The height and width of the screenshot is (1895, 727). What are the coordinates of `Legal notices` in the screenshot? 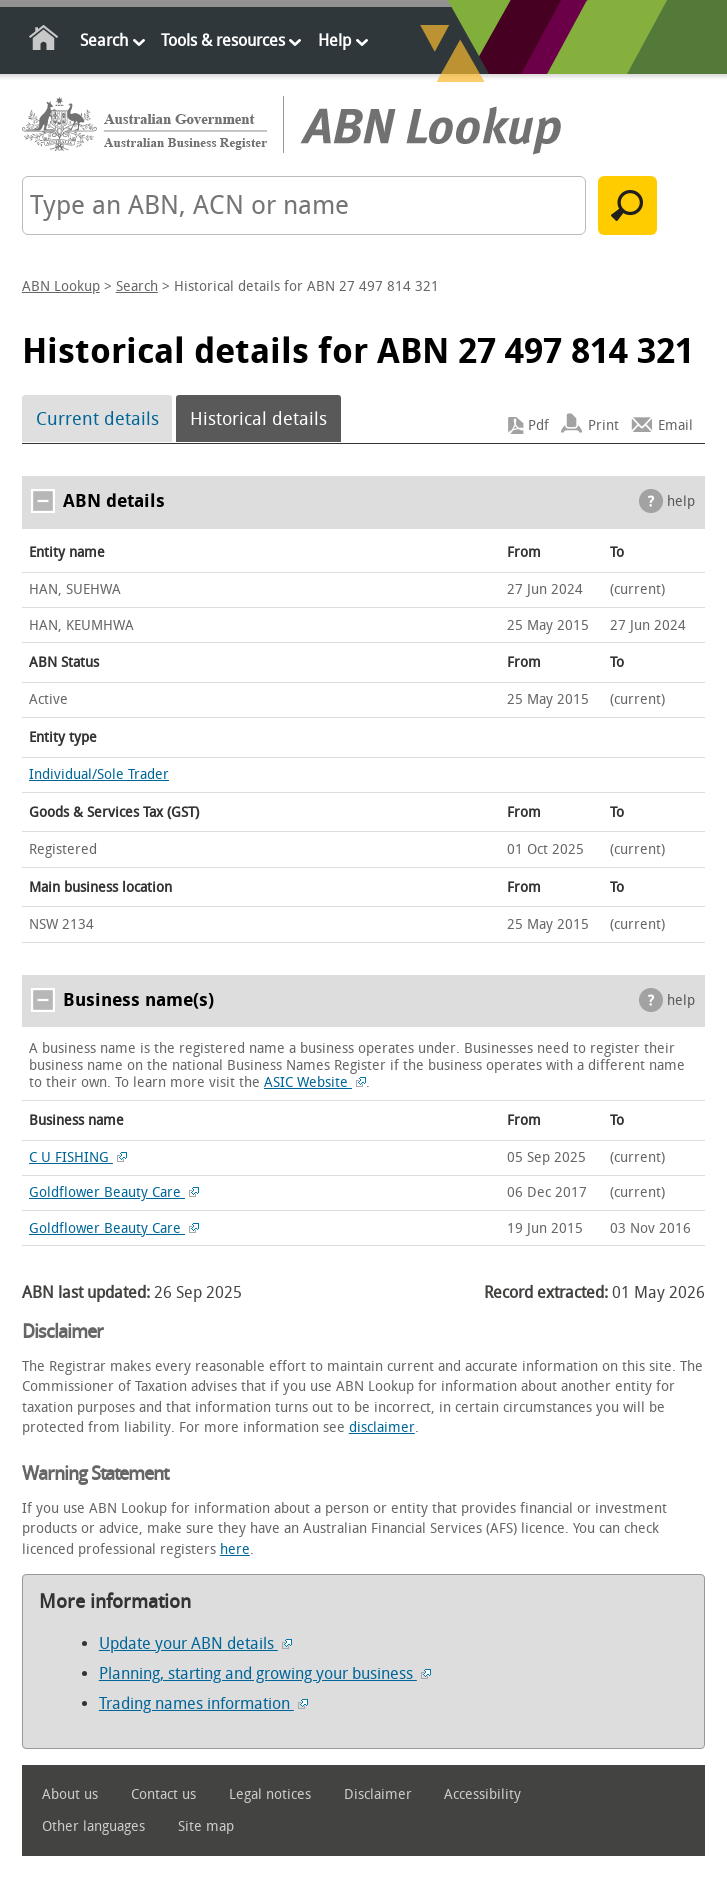 It's located at (270, 1794).